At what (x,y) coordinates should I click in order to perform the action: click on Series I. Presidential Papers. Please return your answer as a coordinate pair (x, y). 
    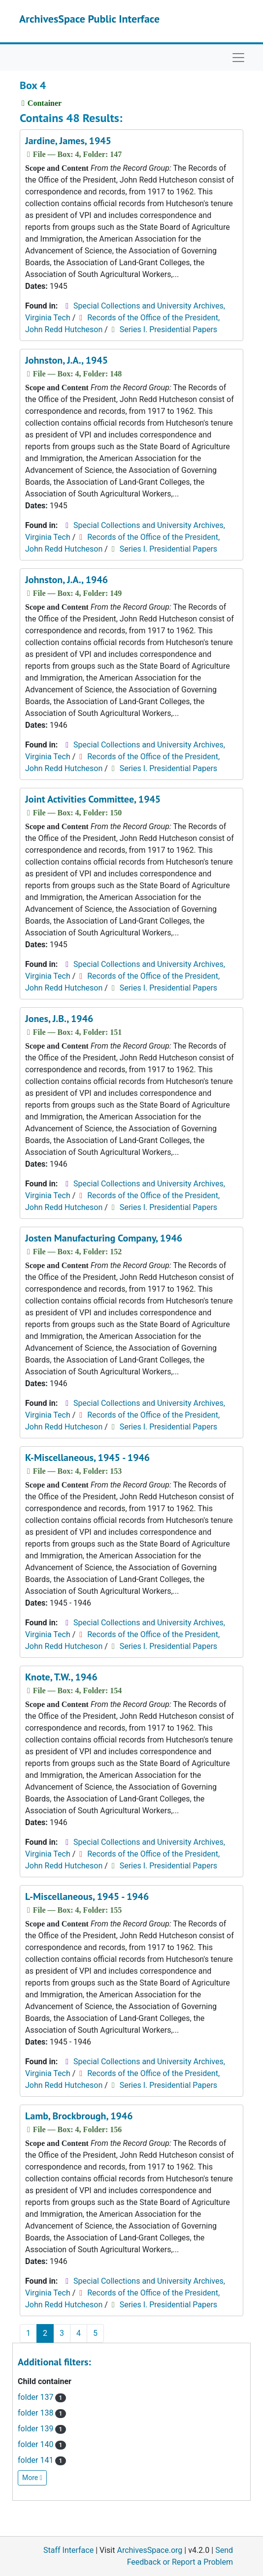
    Looking at the image, I should click on (168, 329).